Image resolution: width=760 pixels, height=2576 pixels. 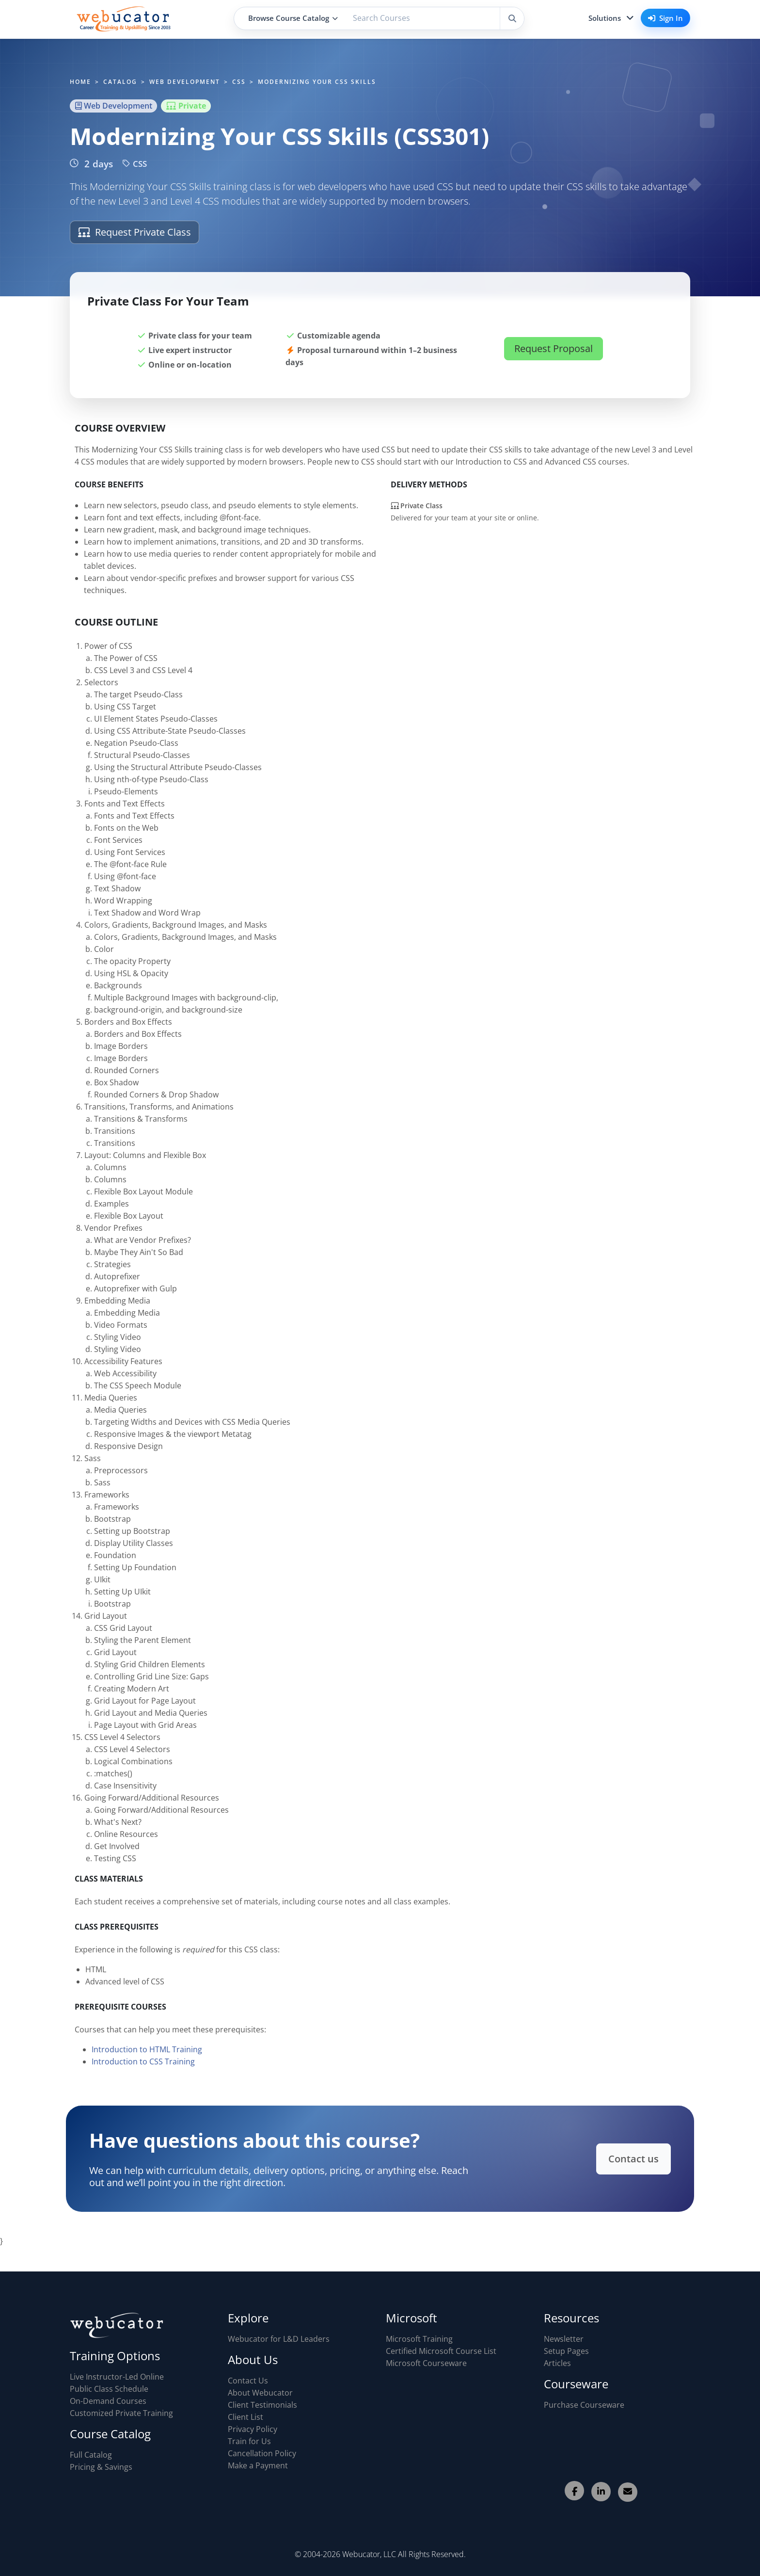 I want to click on Full Catalog, so click(x=91, y=2454).